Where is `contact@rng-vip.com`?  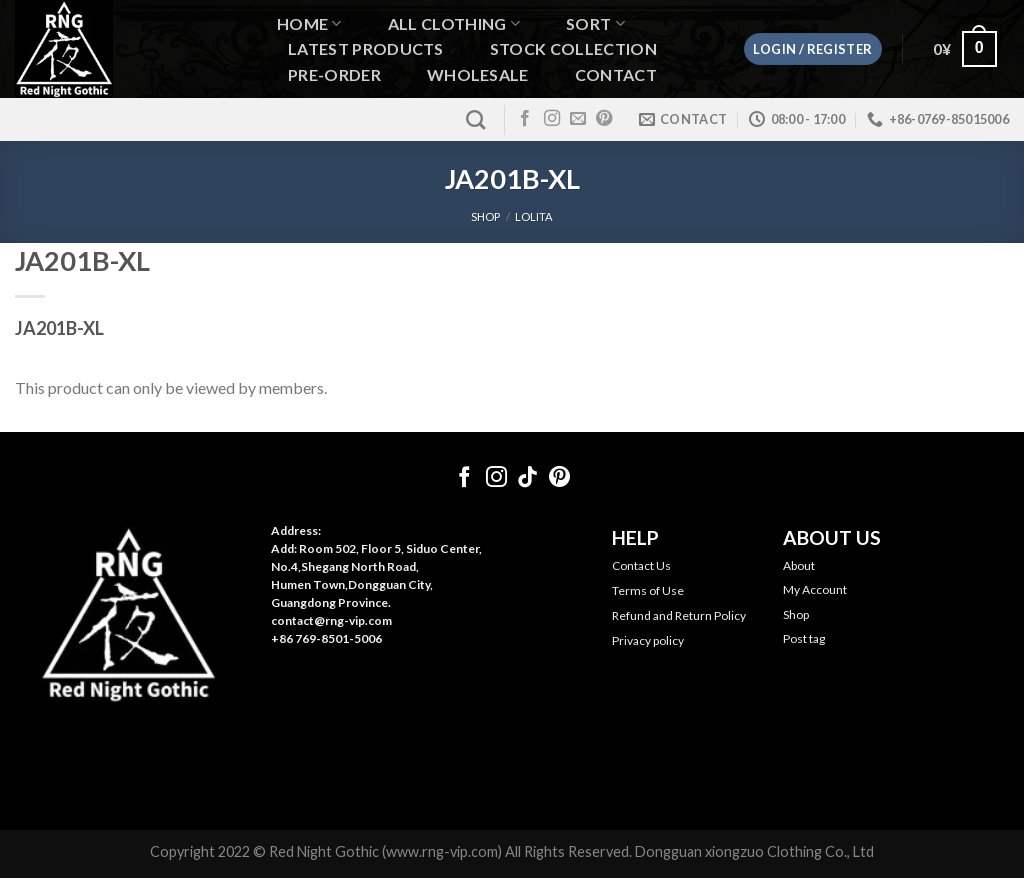 contact@rng-vip.com is located at coordinates (331, 620).